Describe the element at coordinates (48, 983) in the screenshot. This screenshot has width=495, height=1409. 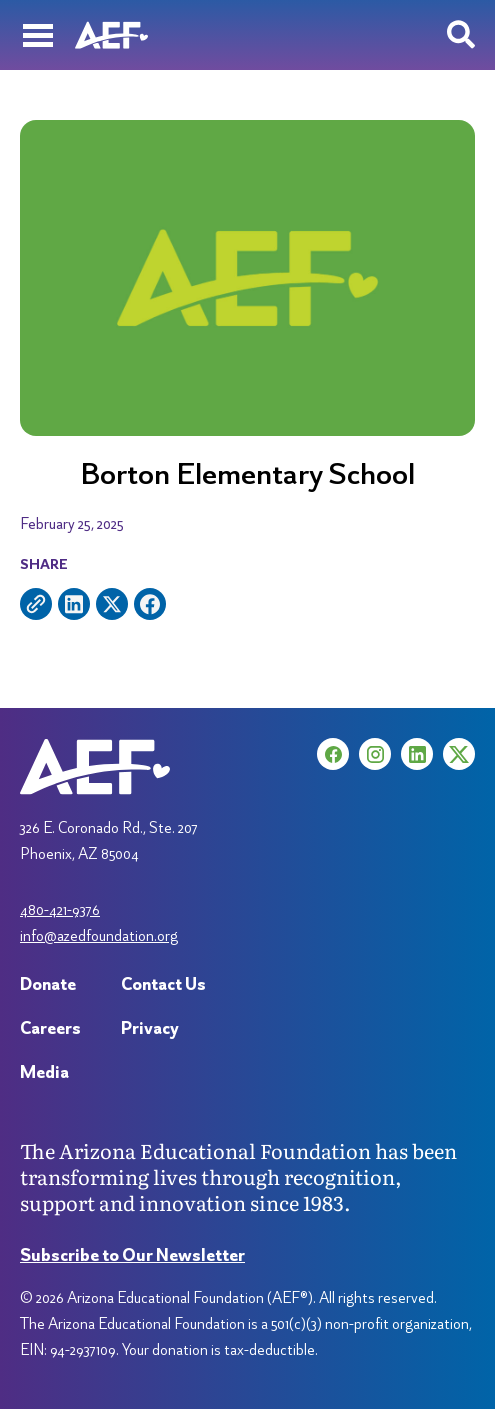
I see `Donate` at that location.